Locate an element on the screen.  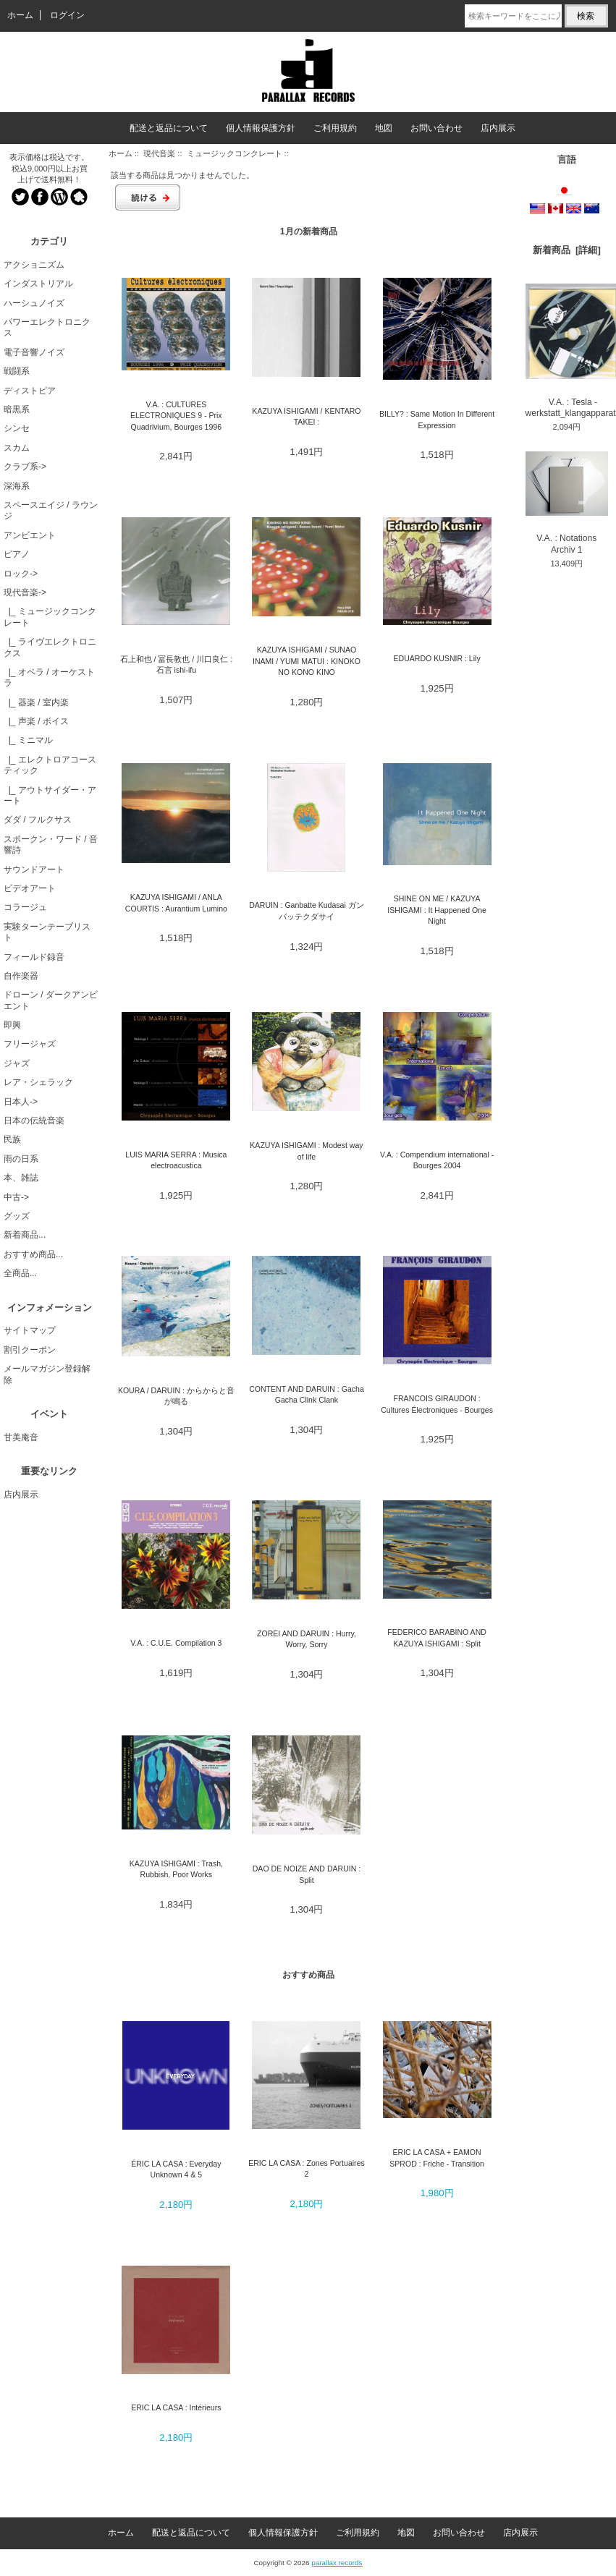
KAZUYA ISHIGAMI : Trash, Rubbish, Poor Works is located at coordinates (176, 1869).